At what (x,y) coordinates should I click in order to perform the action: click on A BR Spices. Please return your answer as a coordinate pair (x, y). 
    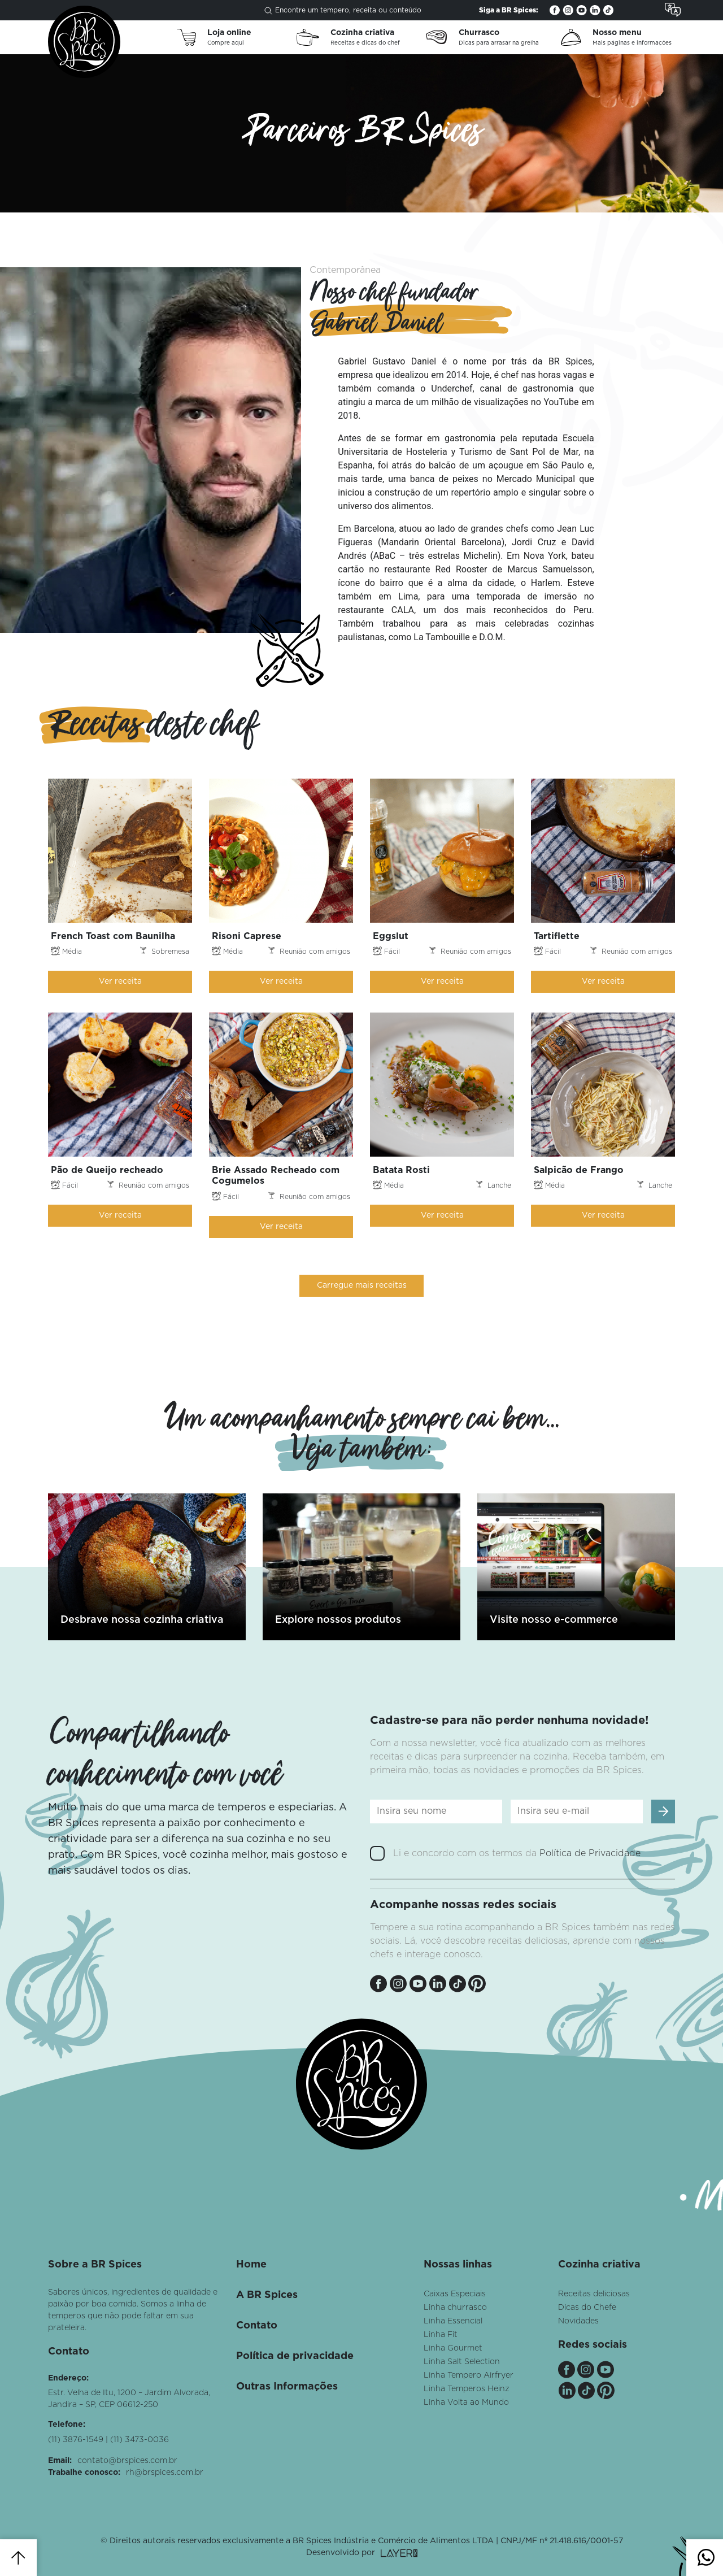
    Looking at the image, I should click on (267, 2295).